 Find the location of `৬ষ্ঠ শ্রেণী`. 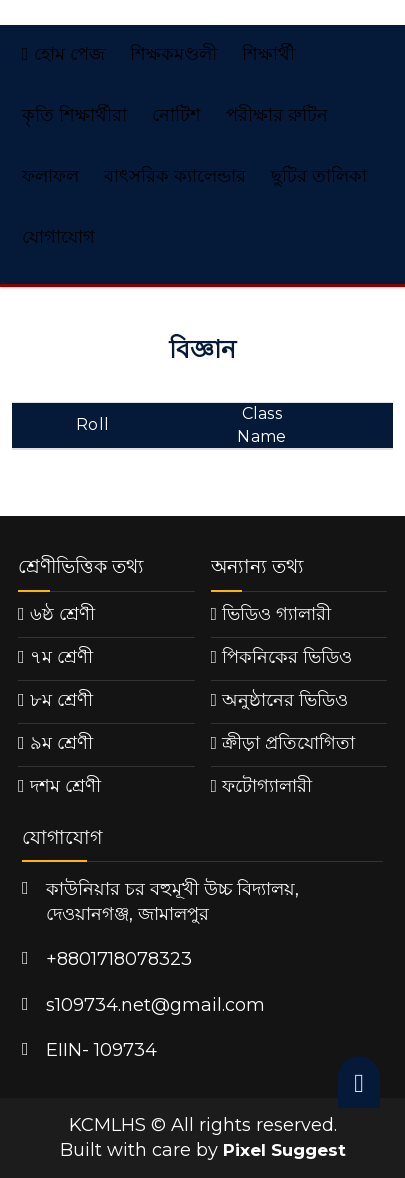

৬ষ্ঠ শ্রেণী is located at coordinates (62, 614).